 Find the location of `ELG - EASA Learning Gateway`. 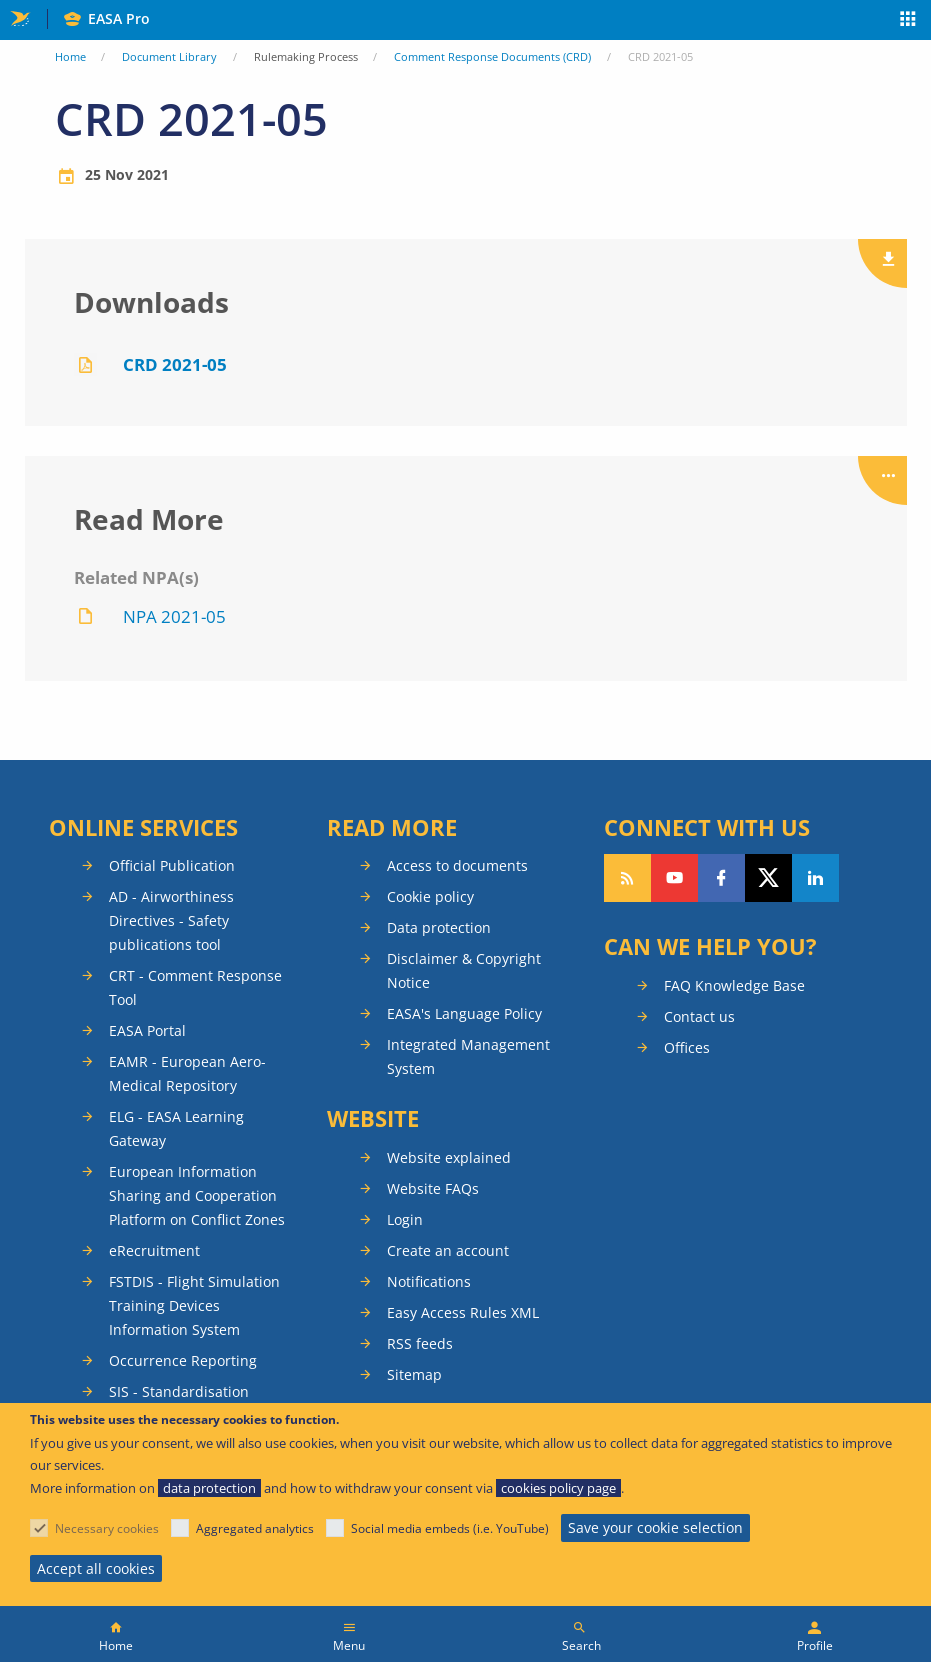

ELG - EASA Learning Gateway is located at coordinates (176, 1128).